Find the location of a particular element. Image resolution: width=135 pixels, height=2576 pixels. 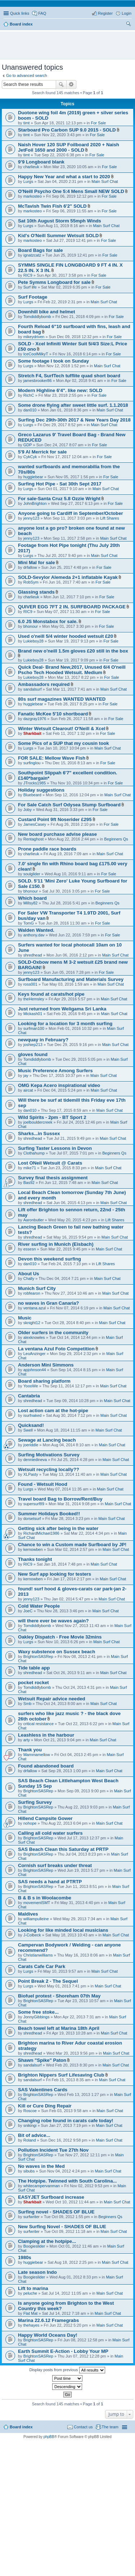

Surfing Survey is located at coordinates (35, 1802).